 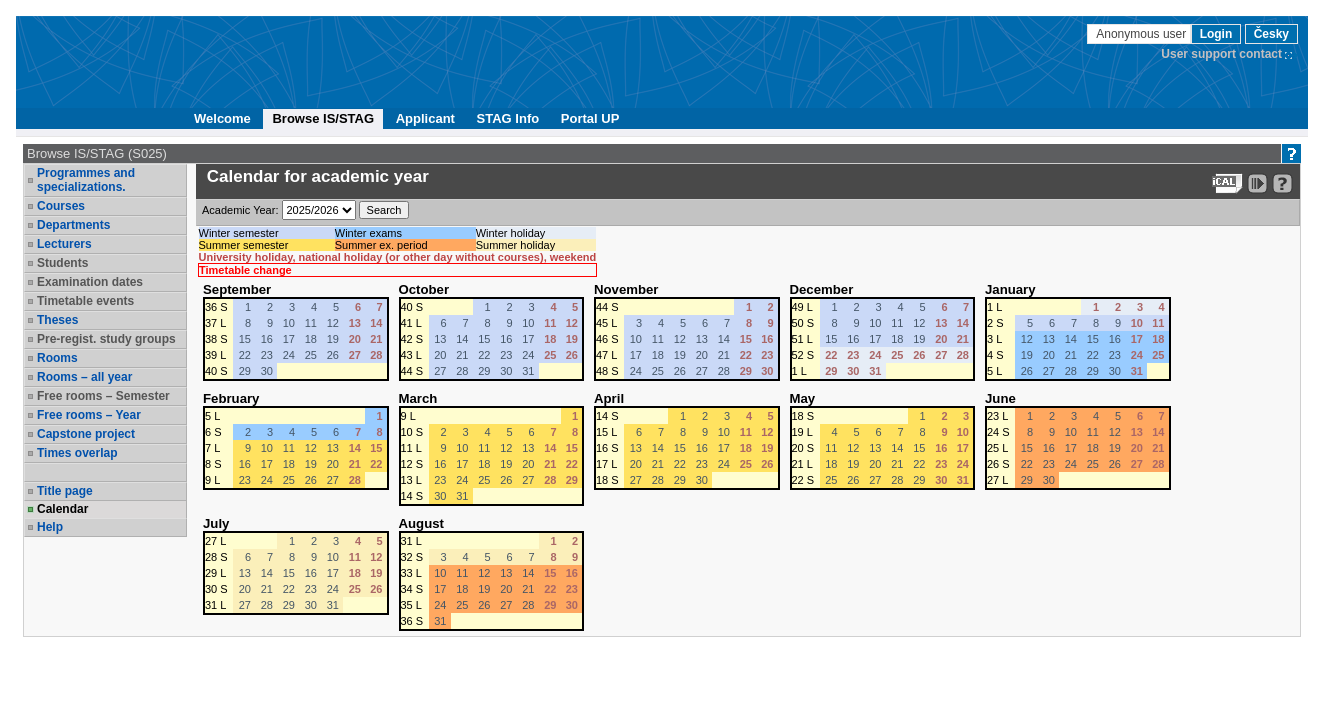 What do you see at coordinates (62, 263) in the screenshot?
I see `Students` at bounding box center [62, 263].